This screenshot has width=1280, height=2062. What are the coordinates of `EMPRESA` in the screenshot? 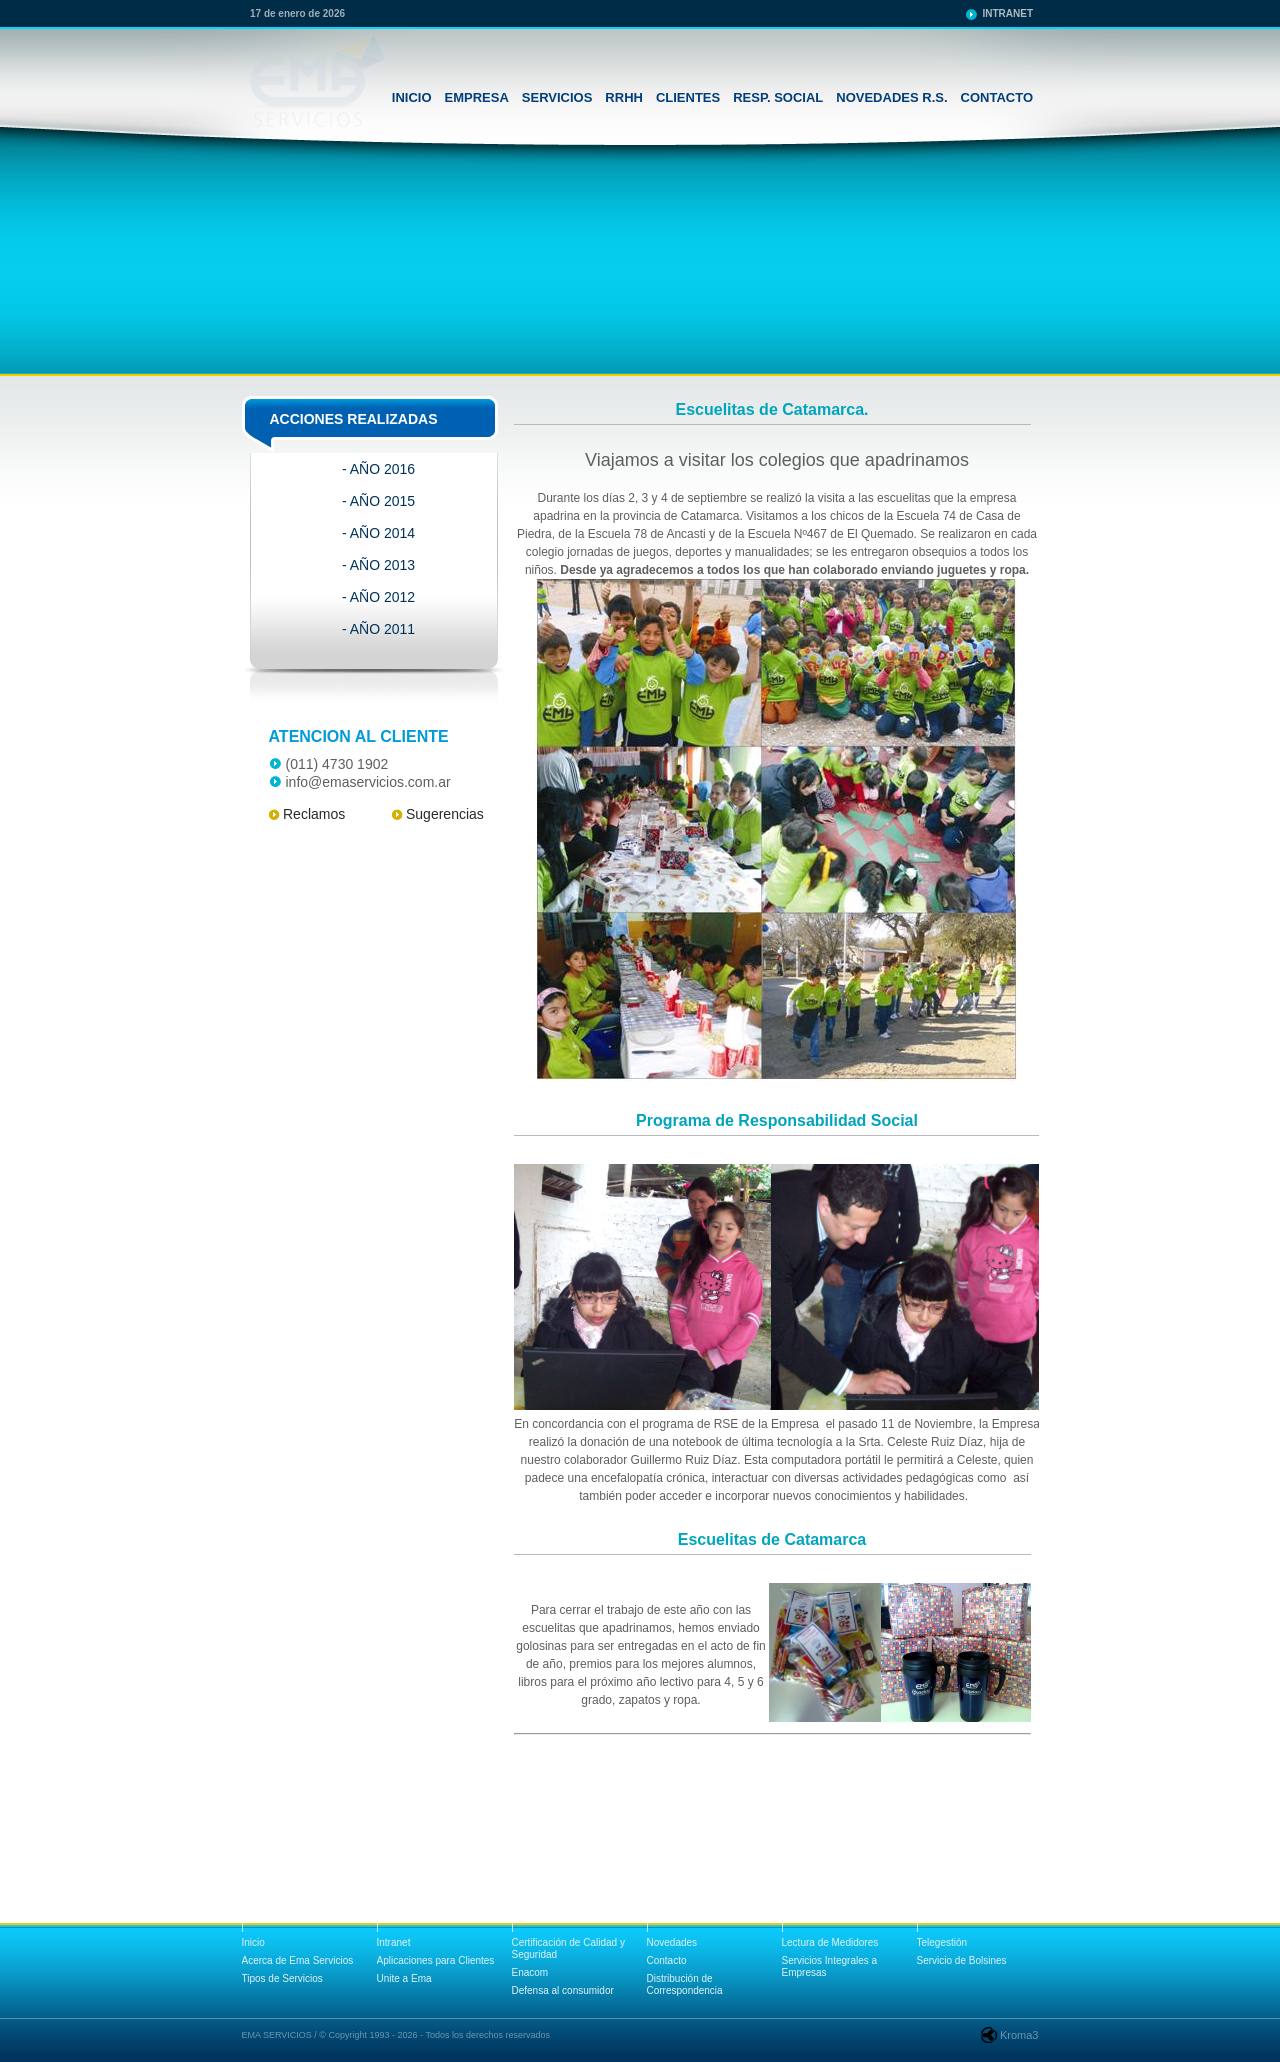 It's located at (477, 97).